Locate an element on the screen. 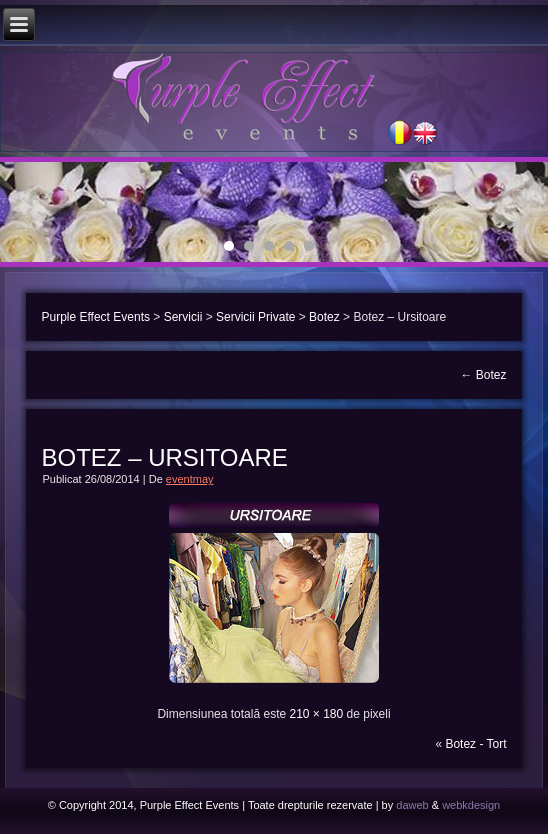 This screenshot has width=548, height=834. eventmay is located at coordinates (190, 479).